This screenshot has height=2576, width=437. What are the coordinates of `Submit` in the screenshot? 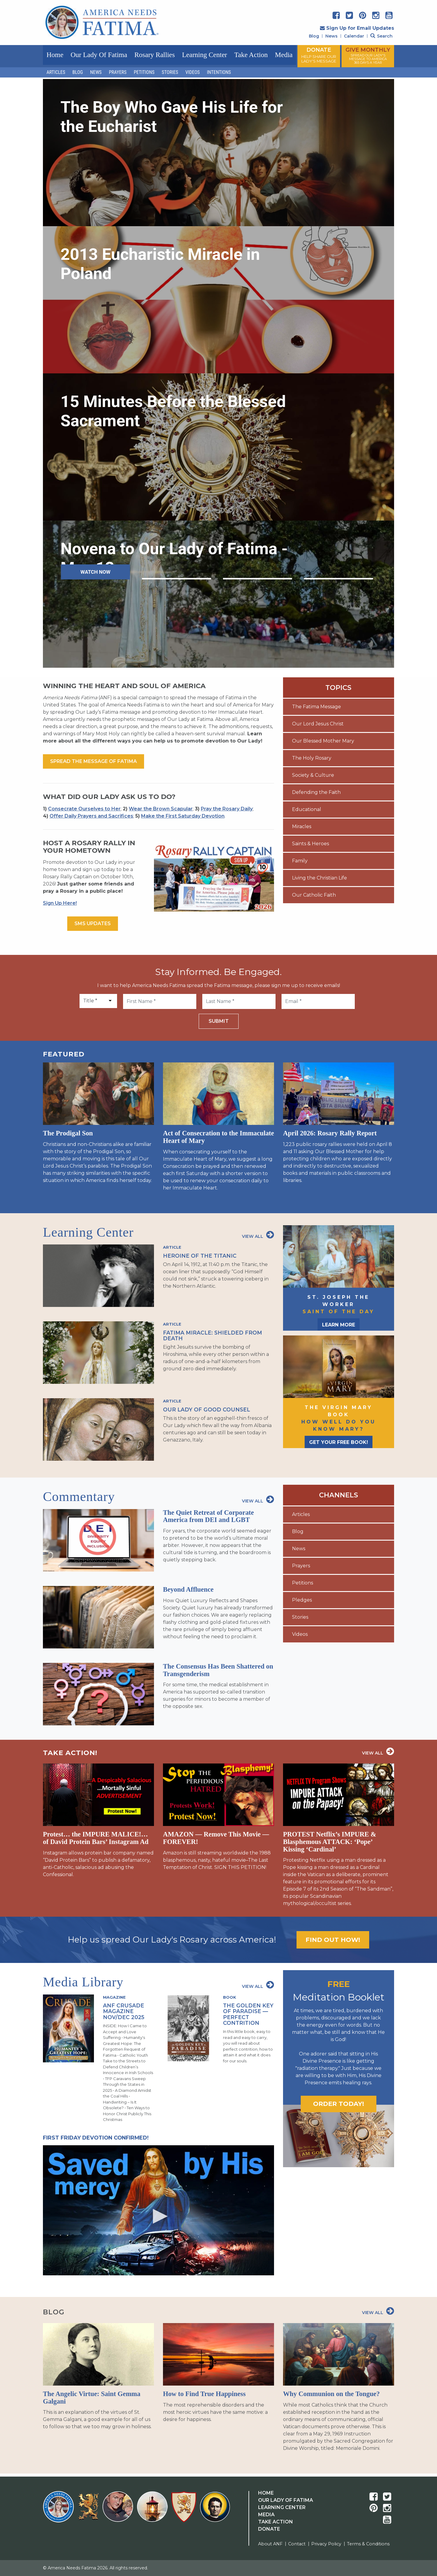 It's located at (219, 1021).